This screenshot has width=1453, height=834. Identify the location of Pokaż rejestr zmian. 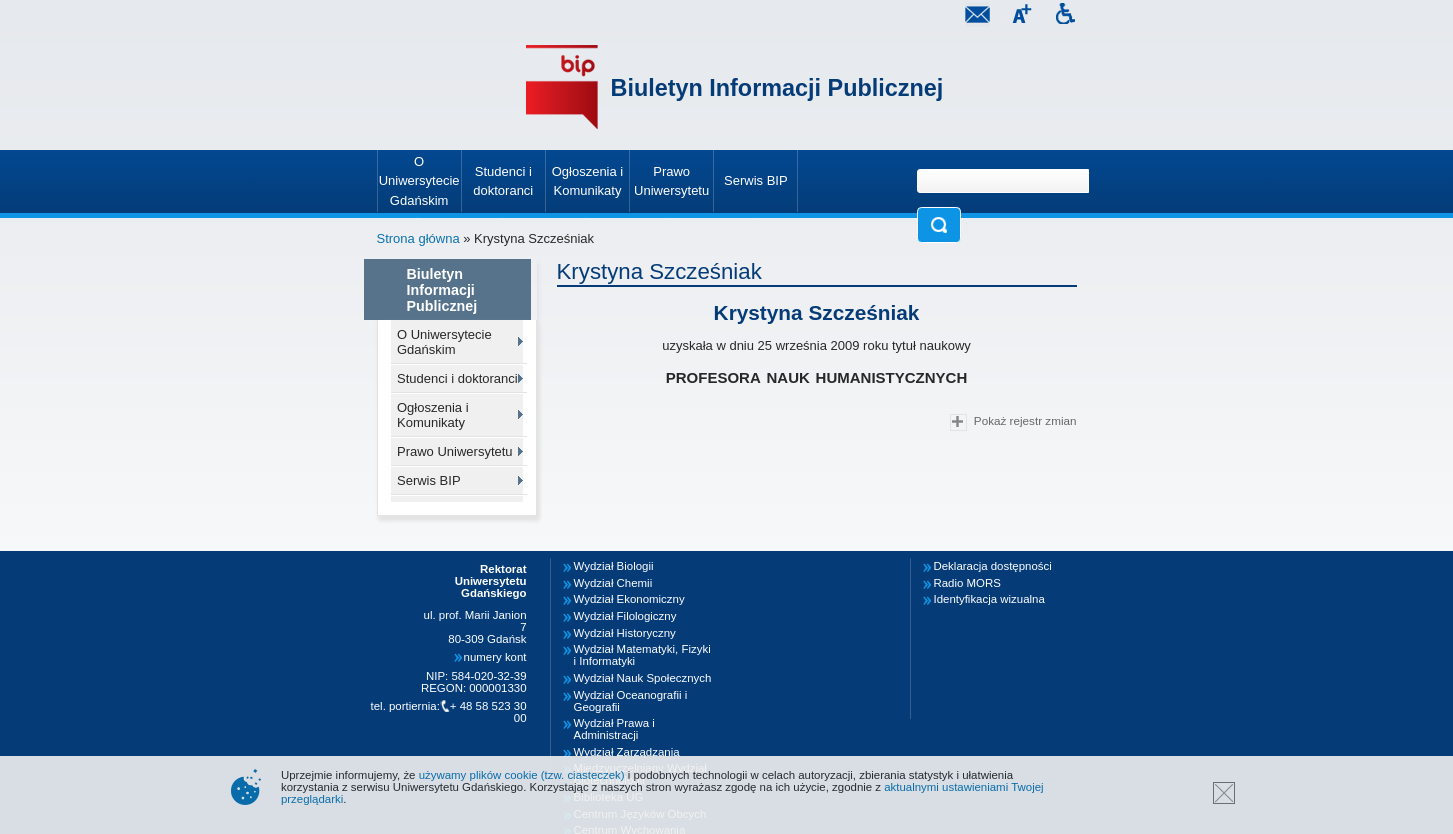
(1013, 422).